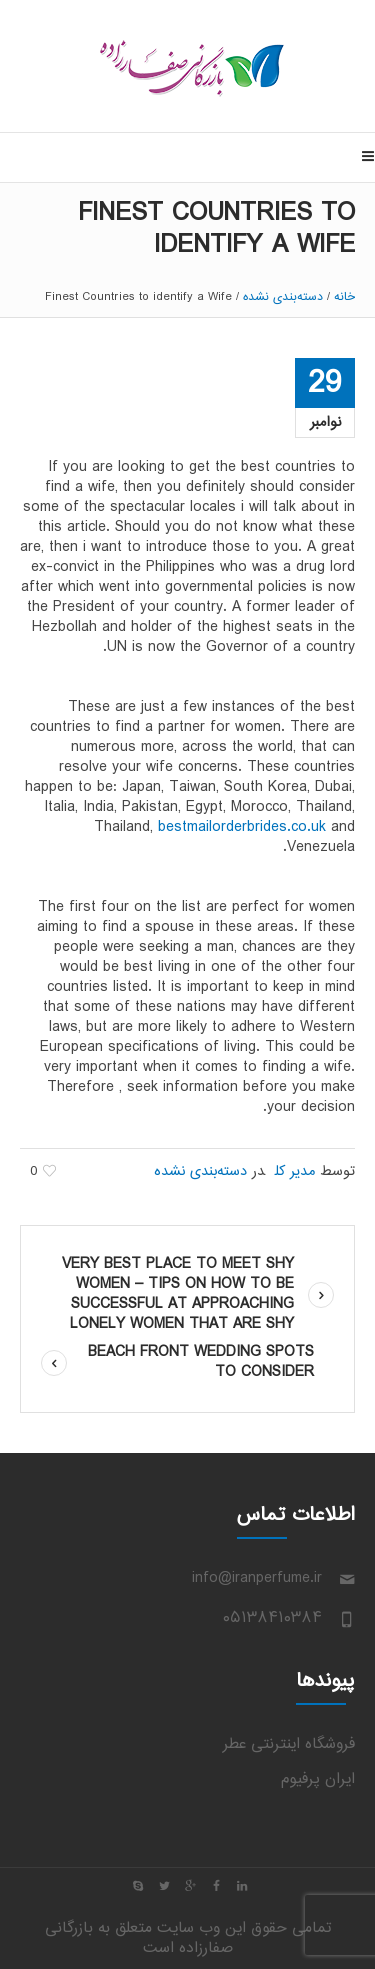  I want to click on ایران پرفیوم, so click(318, 1779).